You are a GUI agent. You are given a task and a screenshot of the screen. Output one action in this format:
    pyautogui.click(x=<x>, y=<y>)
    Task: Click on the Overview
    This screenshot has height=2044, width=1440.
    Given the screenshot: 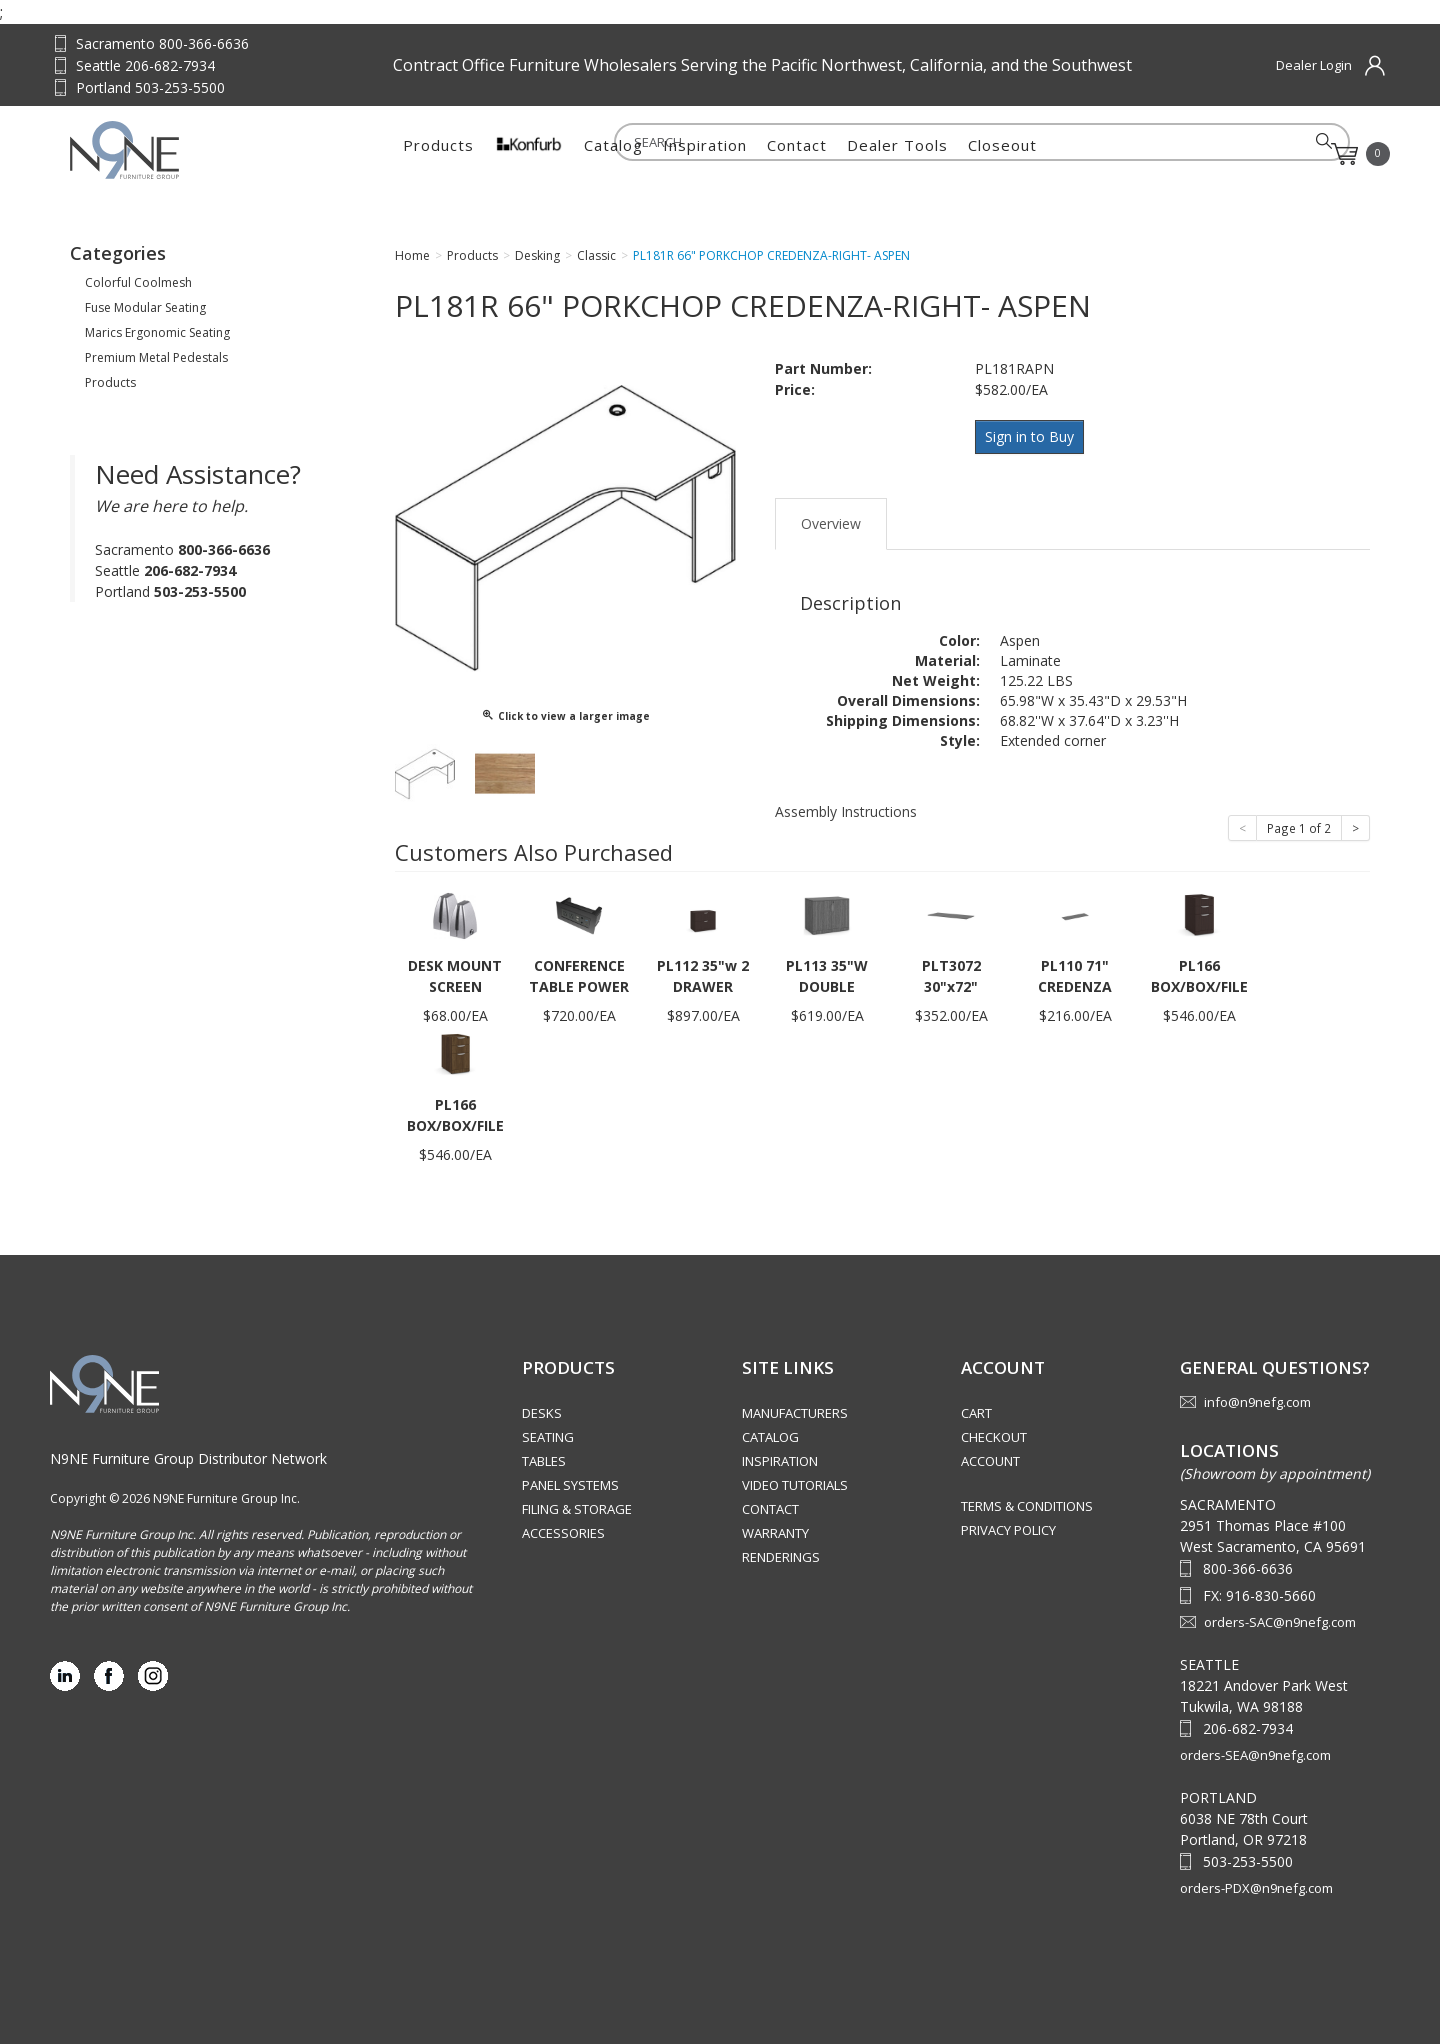 What is the action you would take?
    pyautogui.click(x=831, y=517)
    